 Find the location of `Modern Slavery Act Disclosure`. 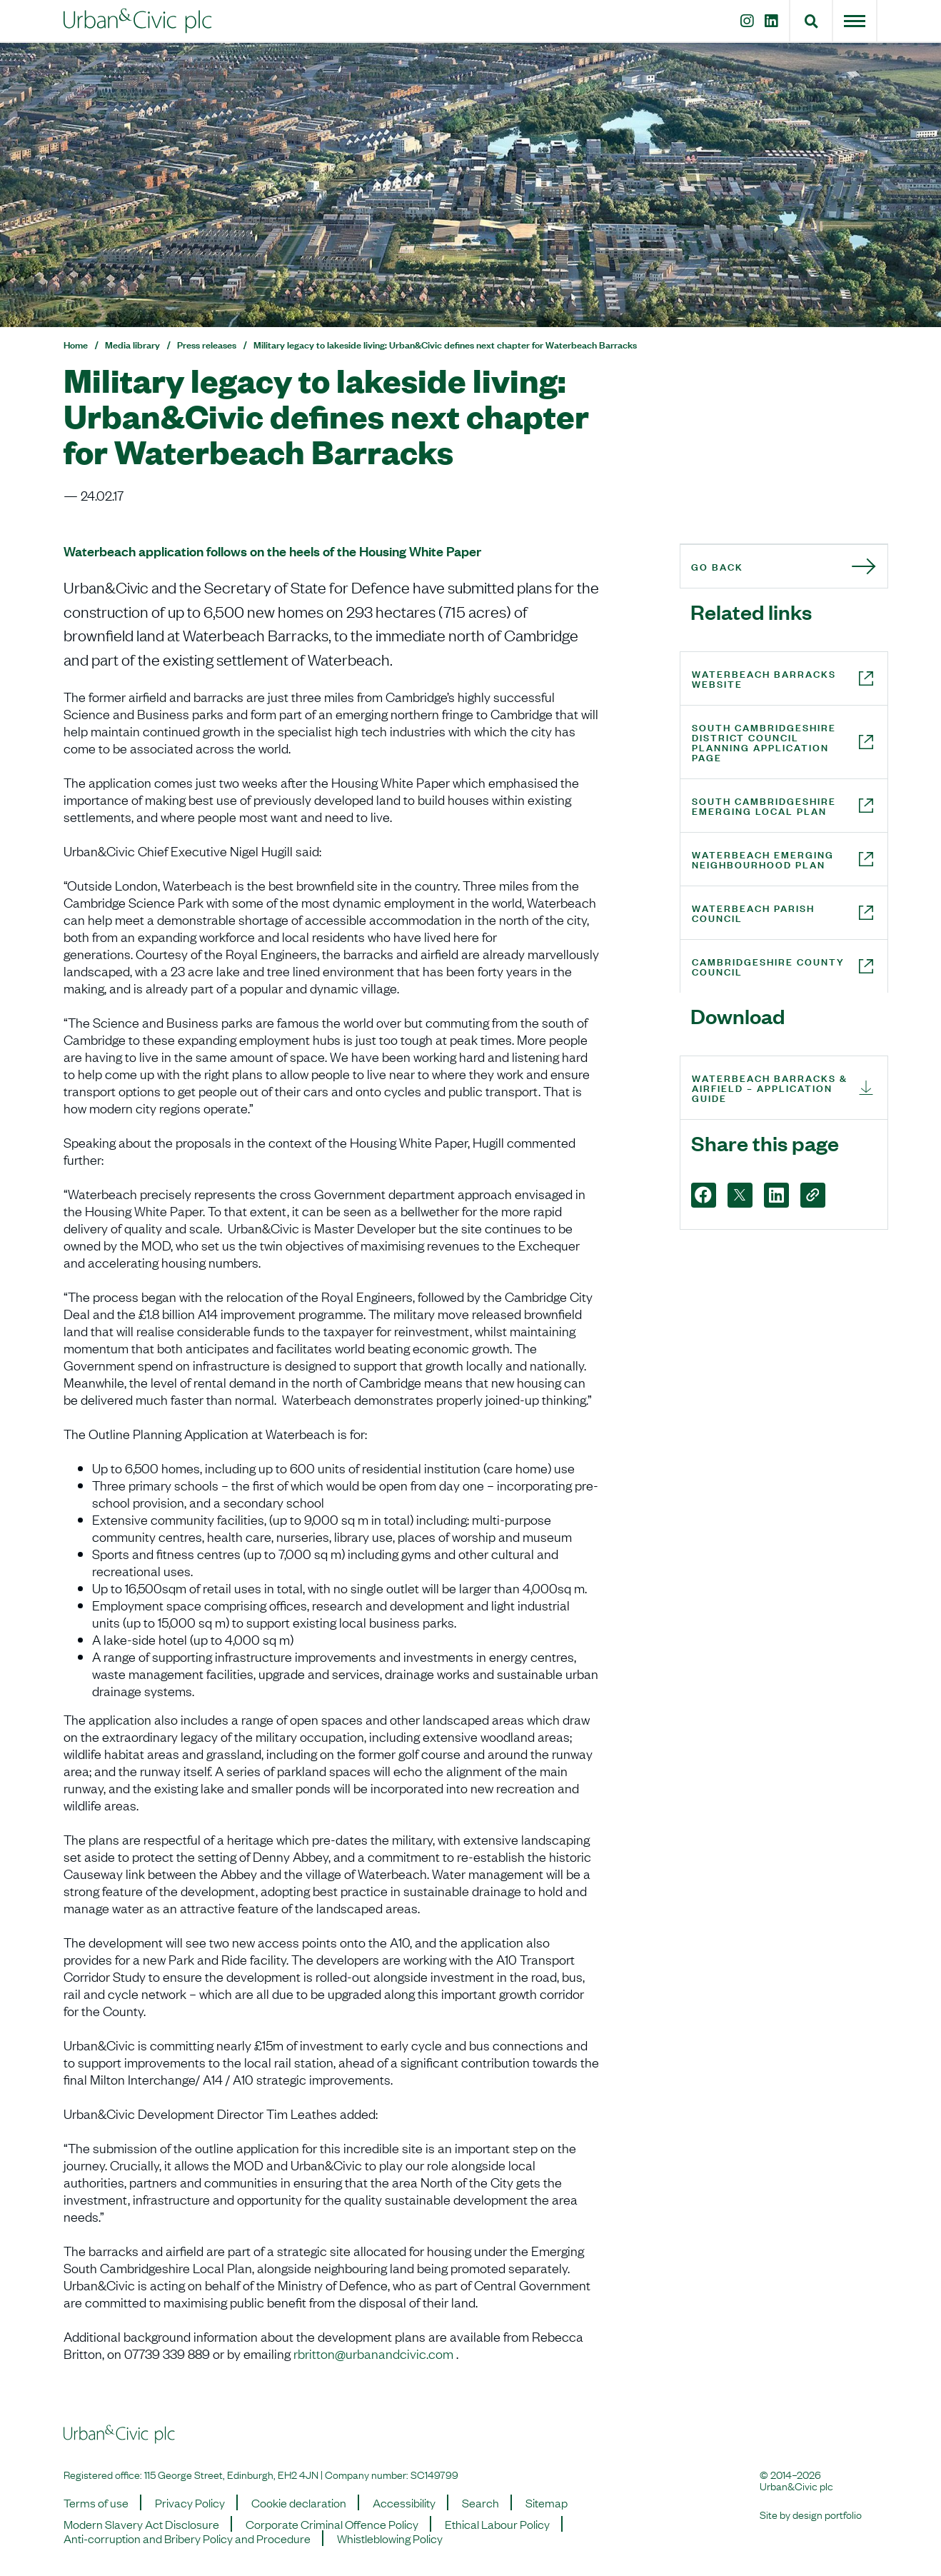

Modern Slavery Act Disclosure is located at coordinates (141, 2524).